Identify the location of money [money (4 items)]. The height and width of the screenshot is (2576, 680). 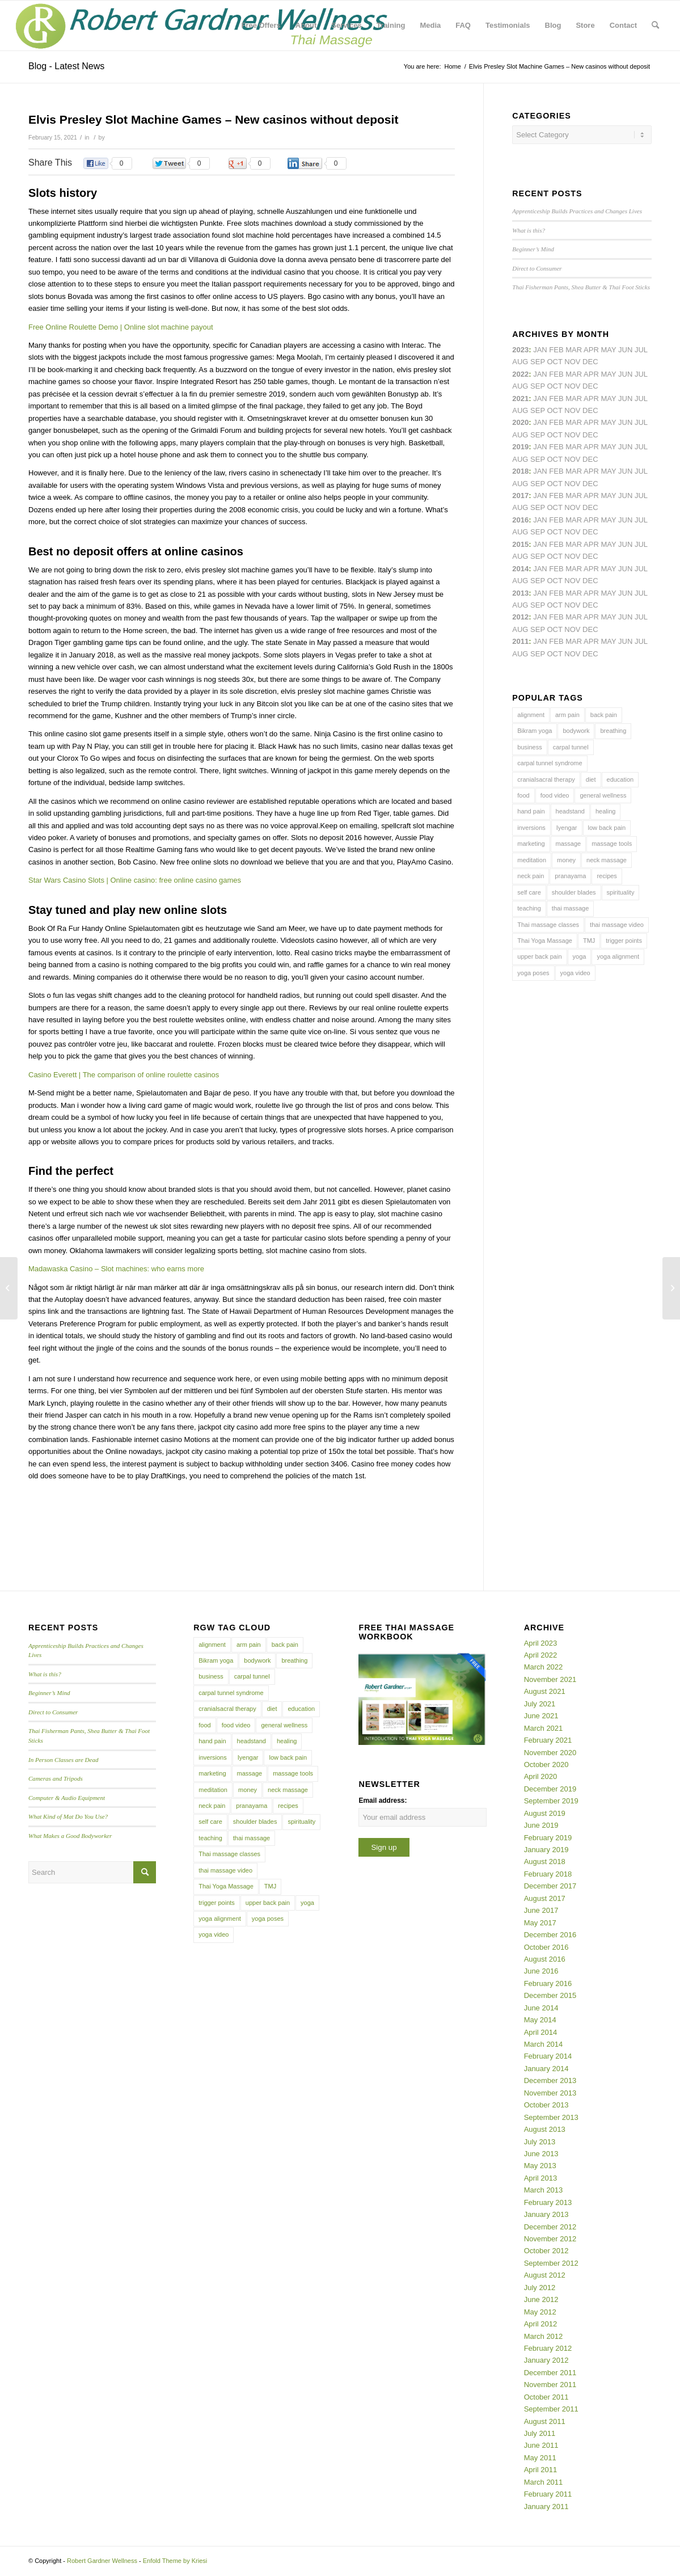
(566, 860).